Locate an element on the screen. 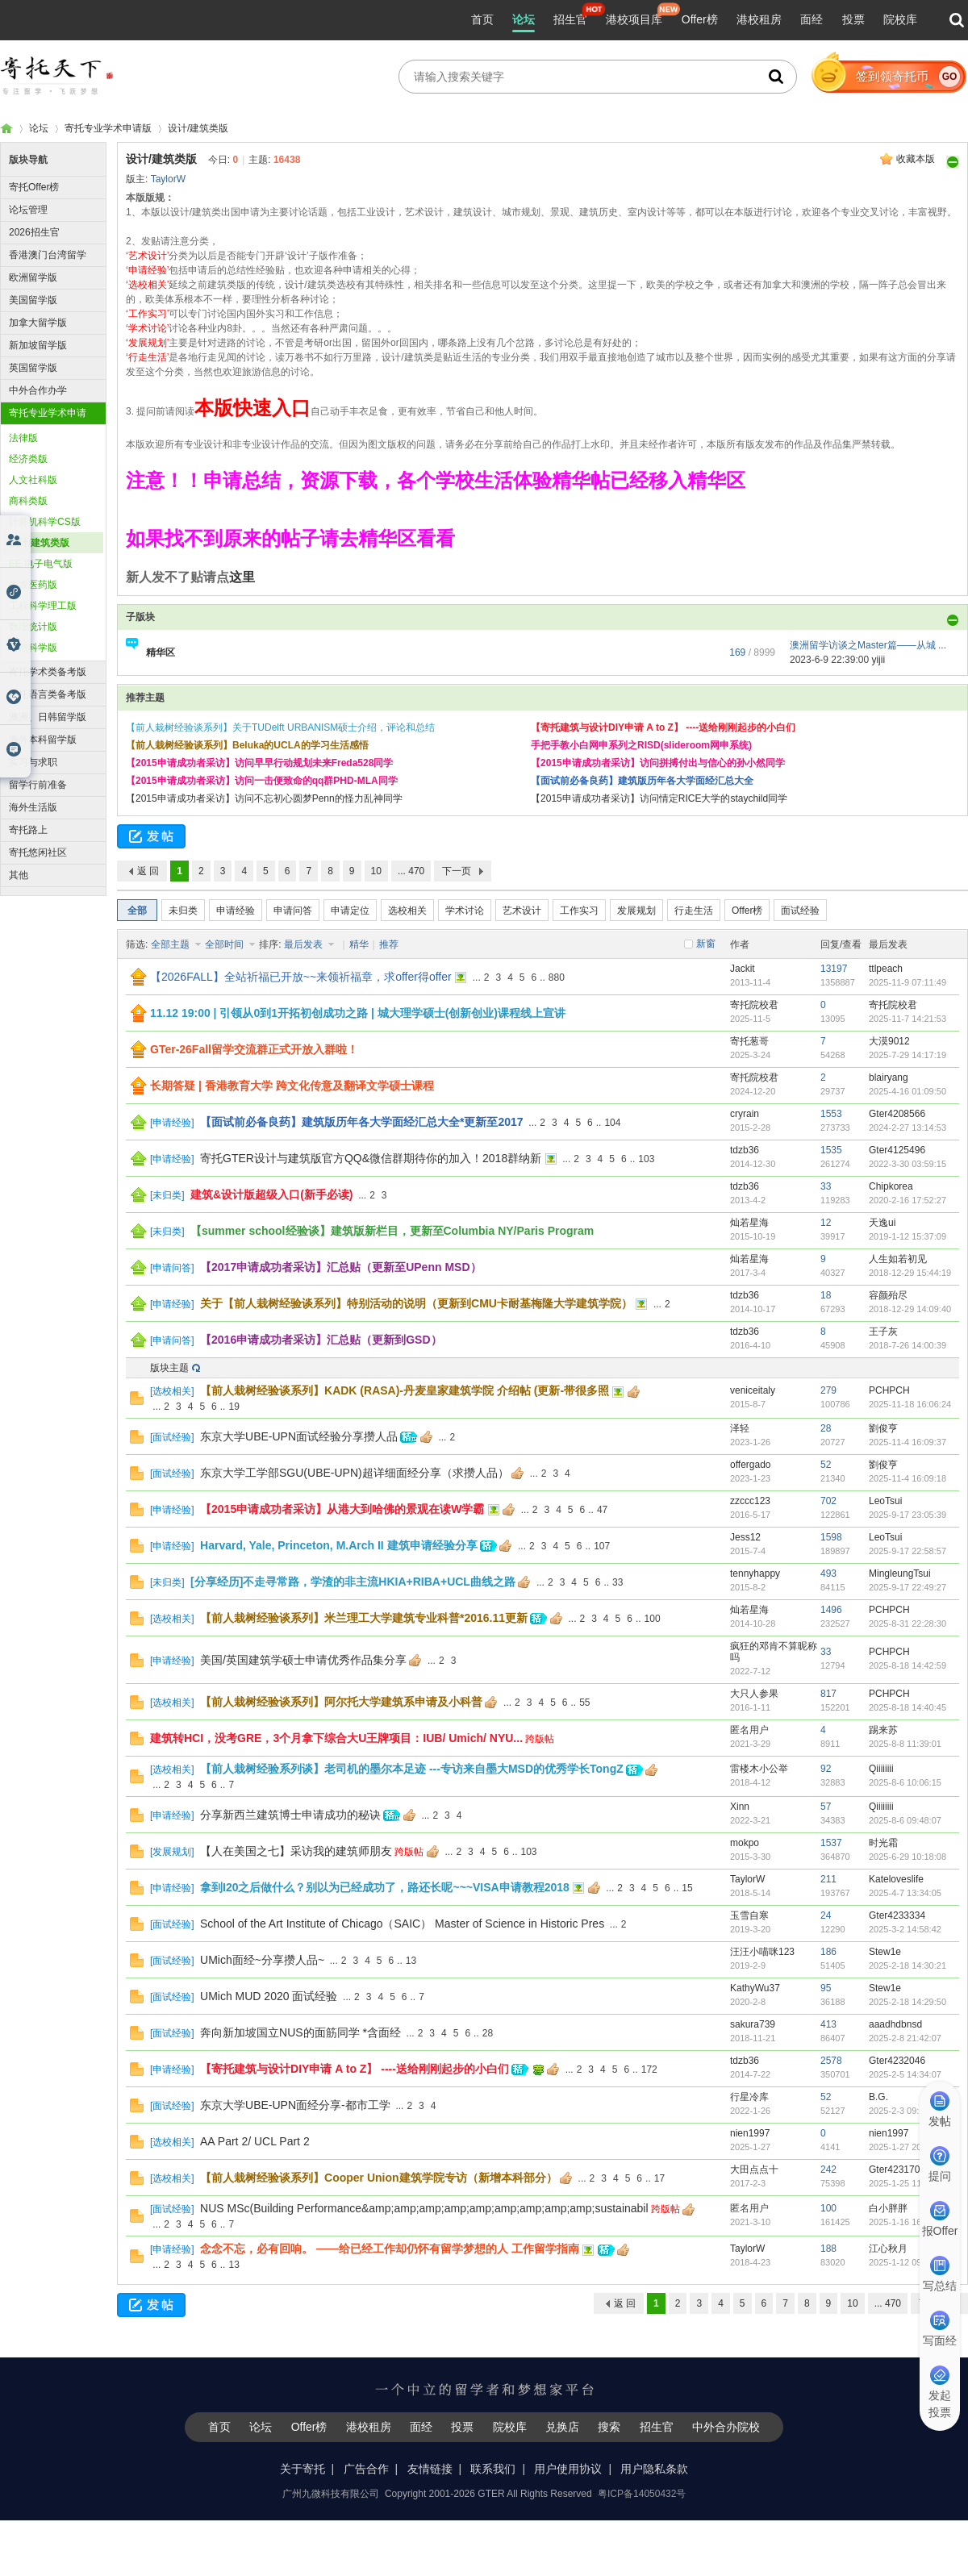  全部主题 is located at coordinates (171, 944).